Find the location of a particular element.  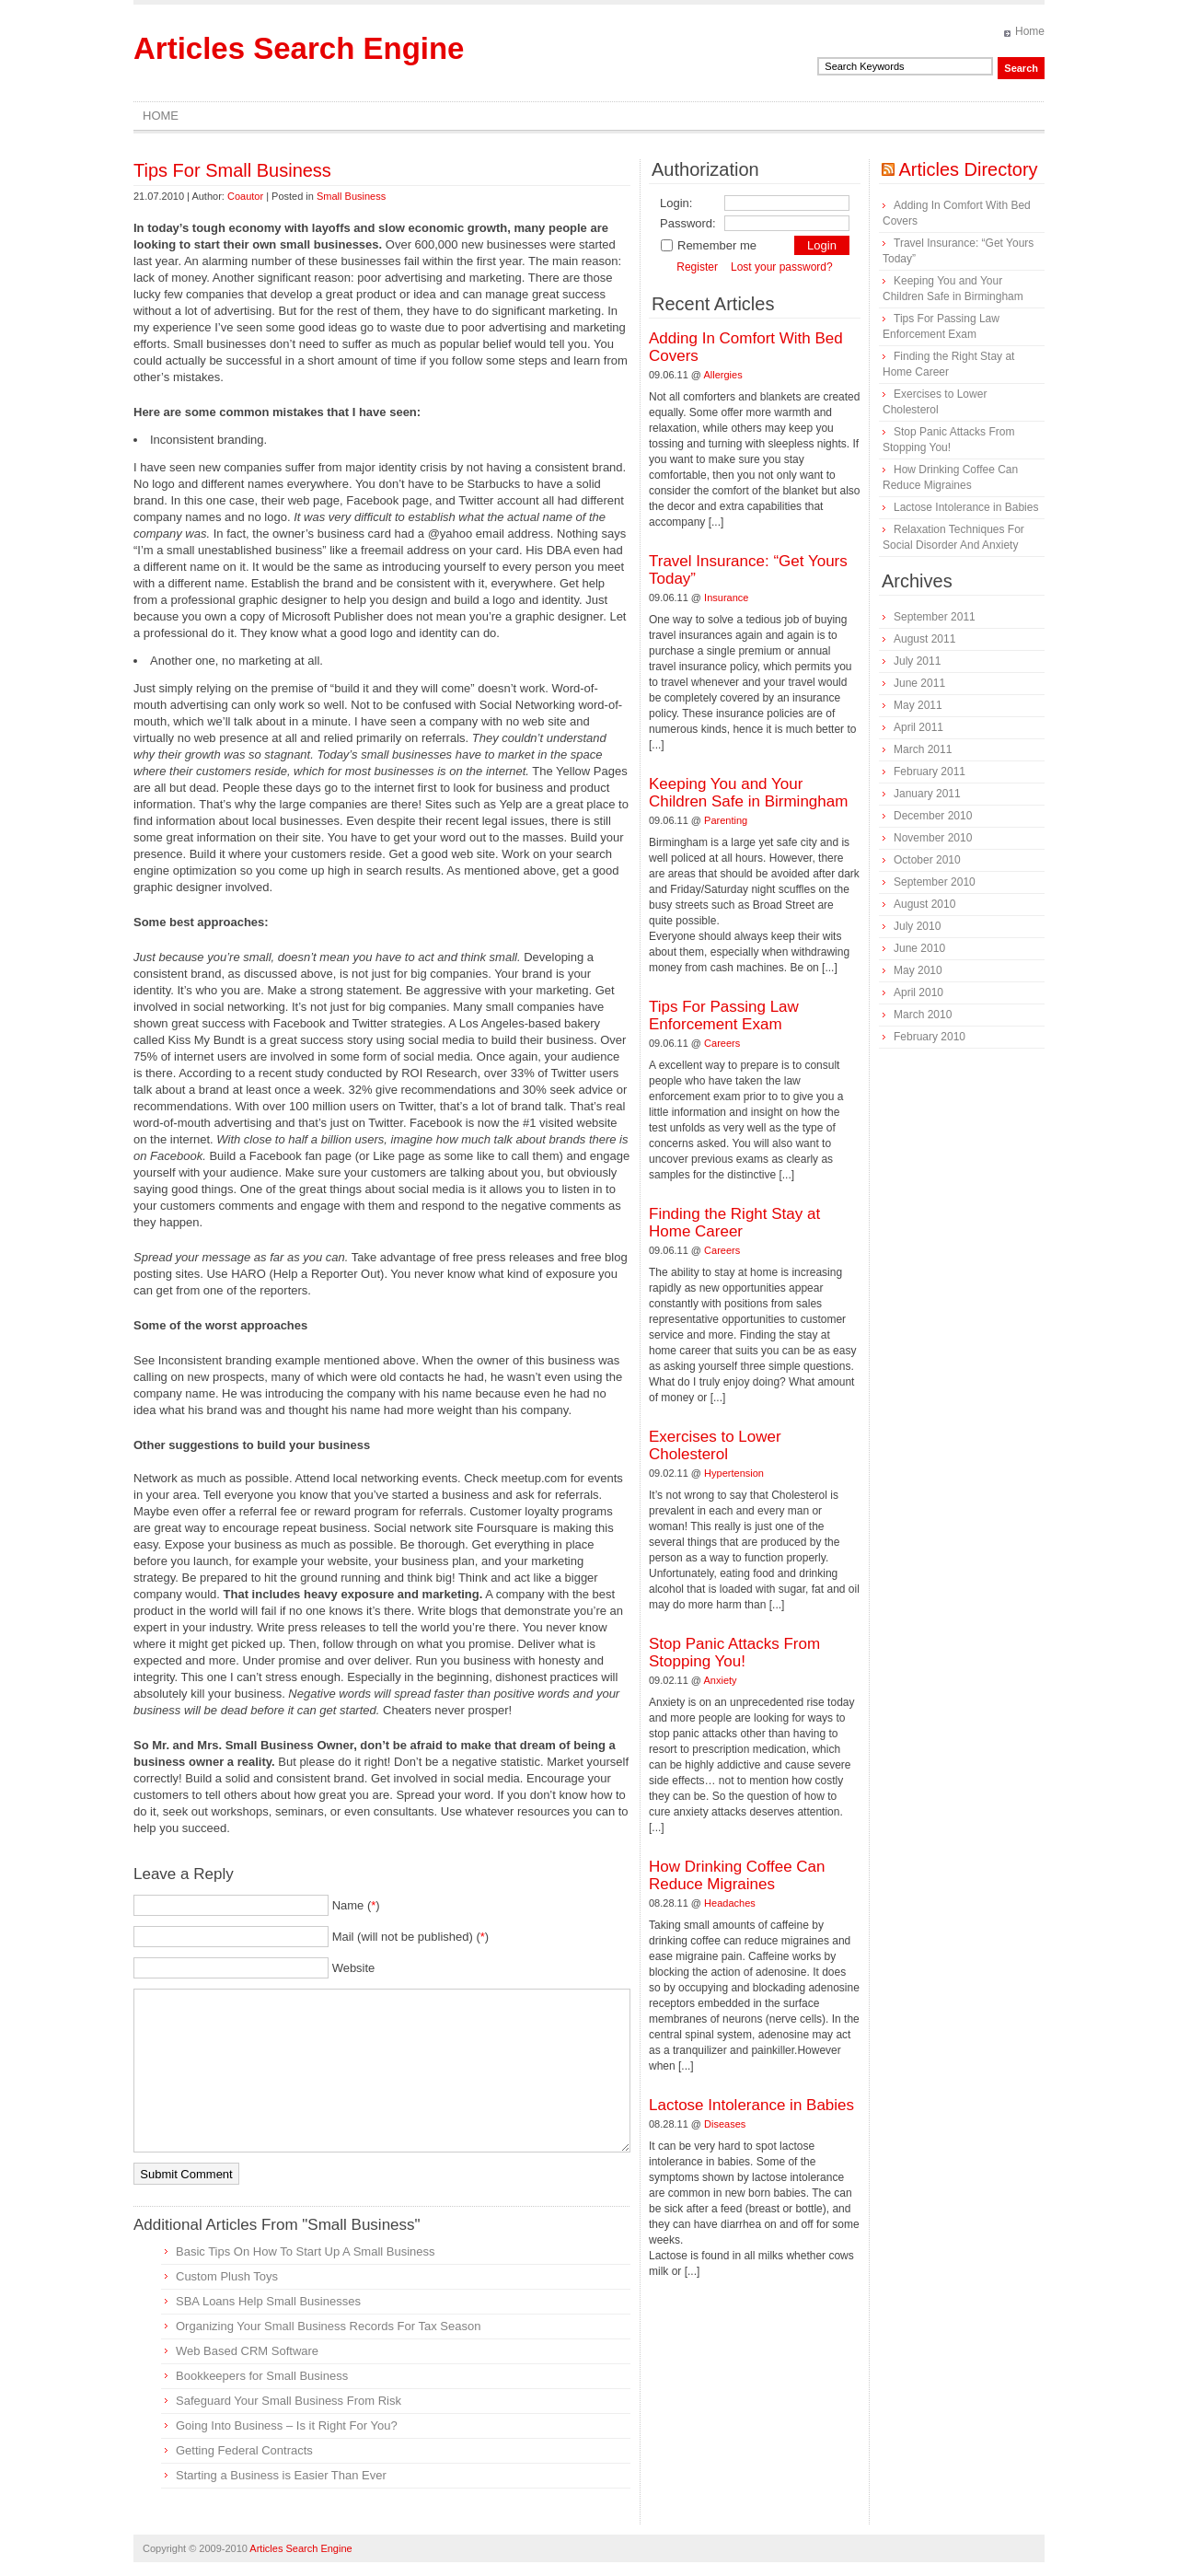

Hypertension is located at coordinates (734, 1473).